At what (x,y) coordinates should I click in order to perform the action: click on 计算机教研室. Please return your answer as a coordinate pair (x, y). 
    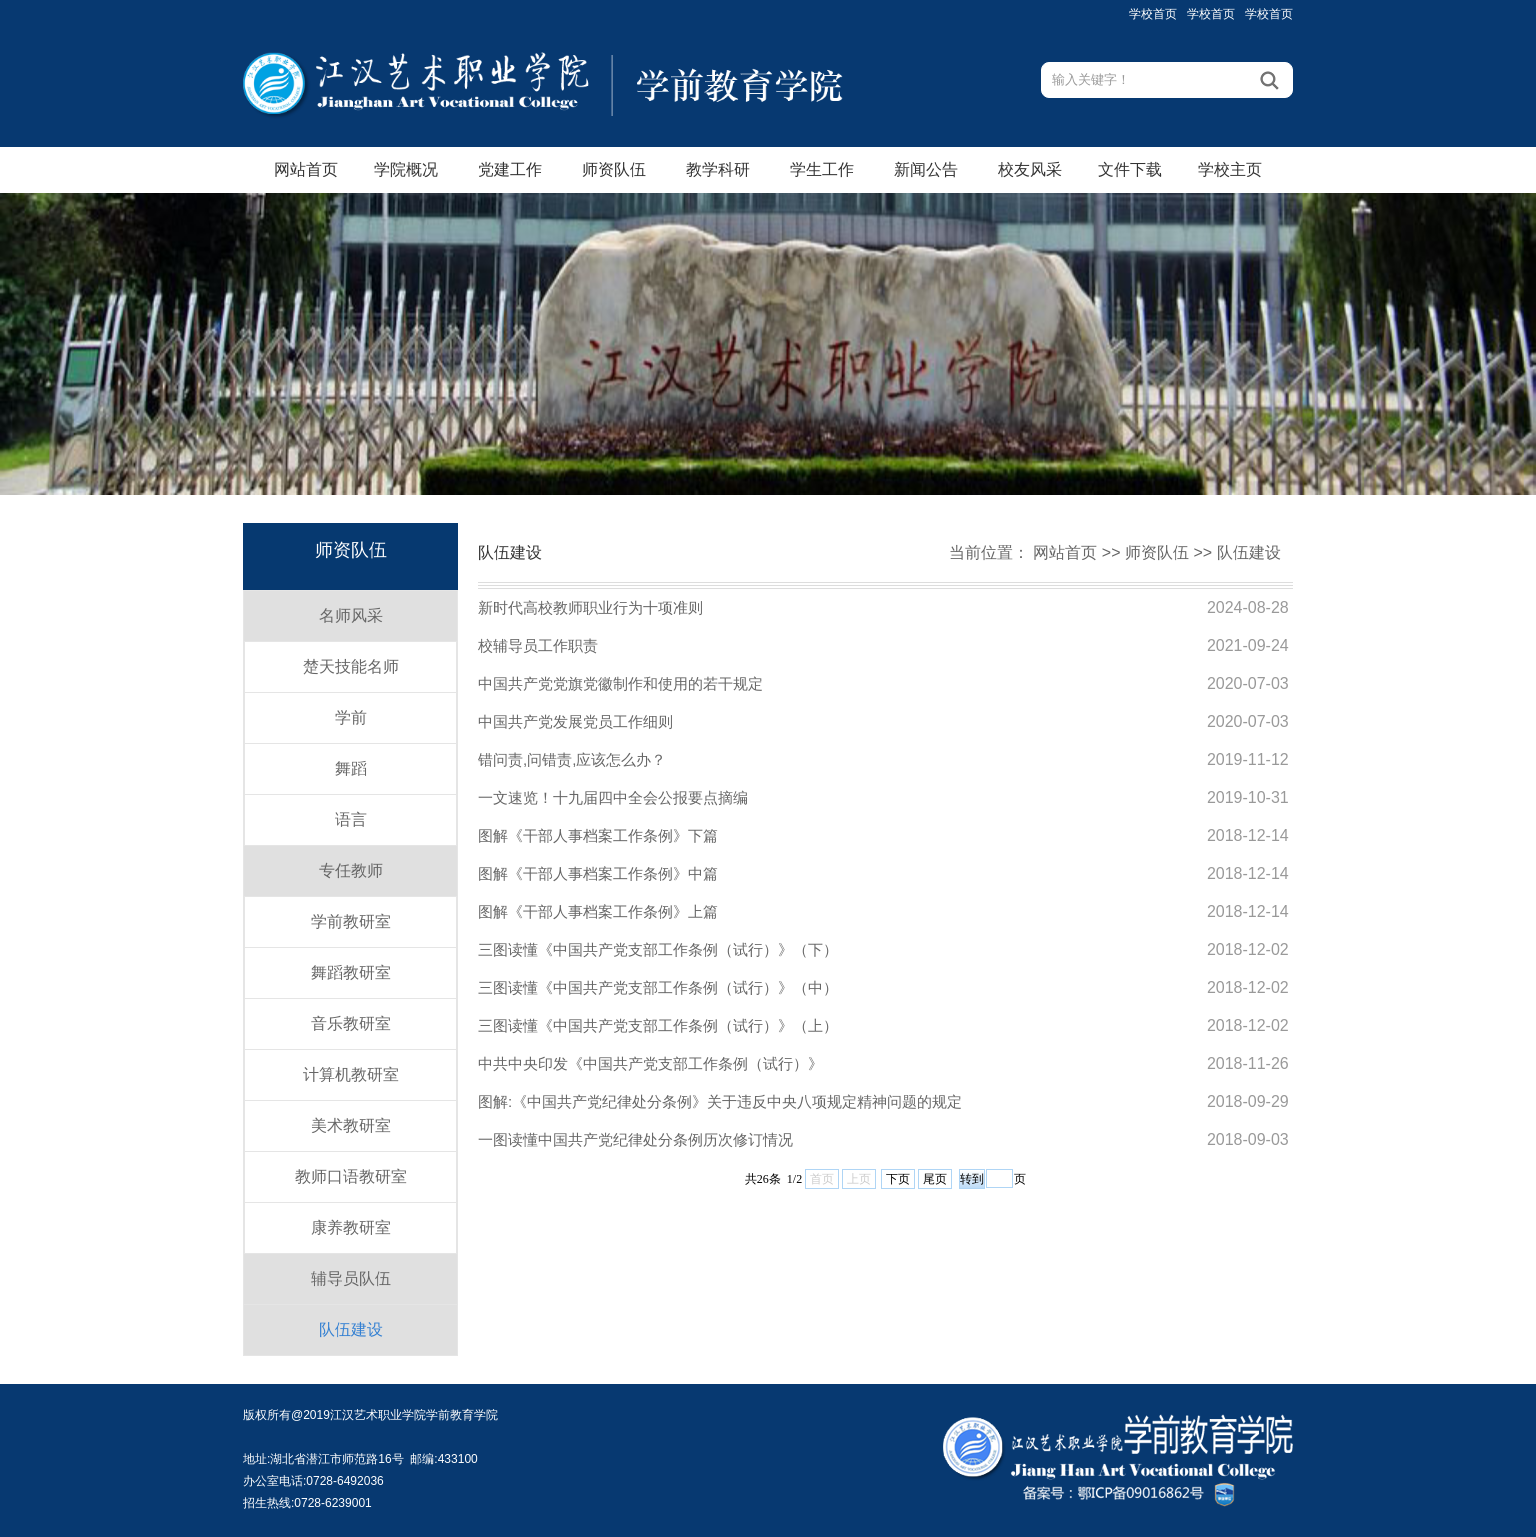
    Looking at the image, I should click on (351, 1074).